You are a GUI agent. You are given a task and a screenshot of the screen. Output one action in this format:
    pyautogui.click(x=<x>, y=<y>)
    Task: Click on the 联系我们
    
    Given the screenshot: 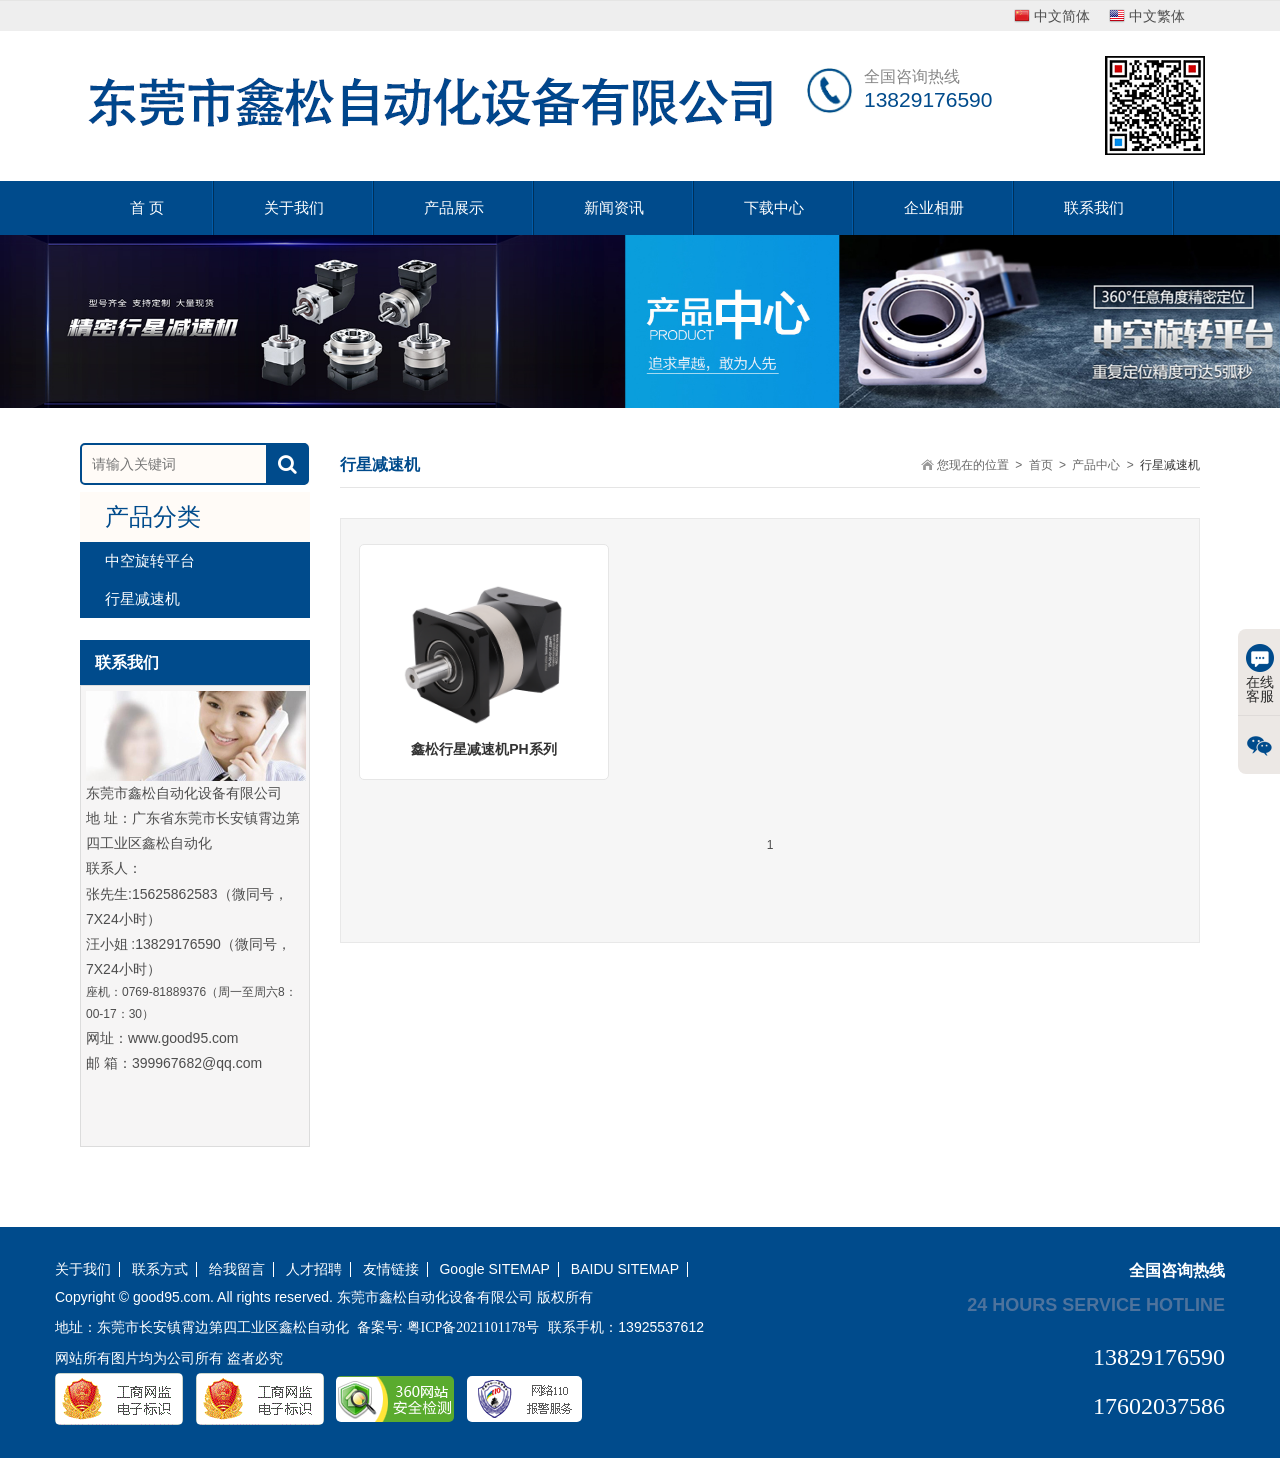 What is the action you would take?
    pyautogui.click(x=1094, y=207)
    